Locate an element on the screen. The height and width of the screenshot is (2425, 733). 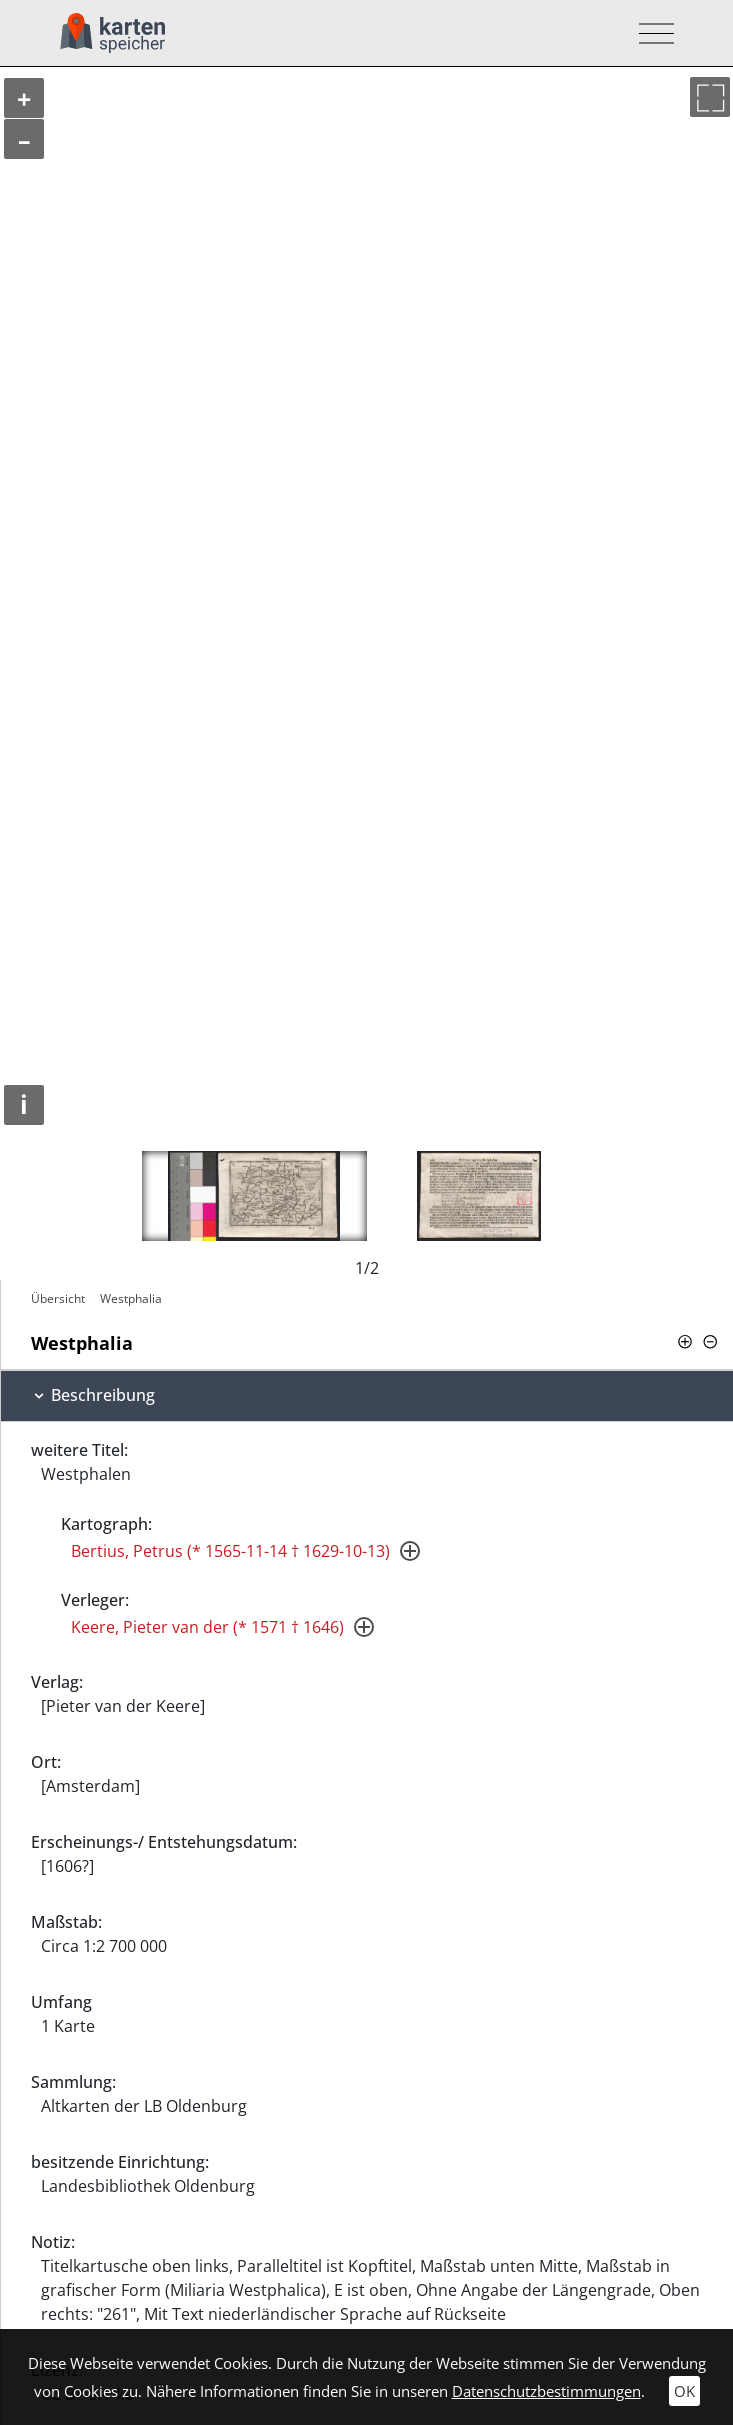
Bertius, Petrus (* 1565-11-14 † 1629-10-13) is located at coordinates (230, 1551).